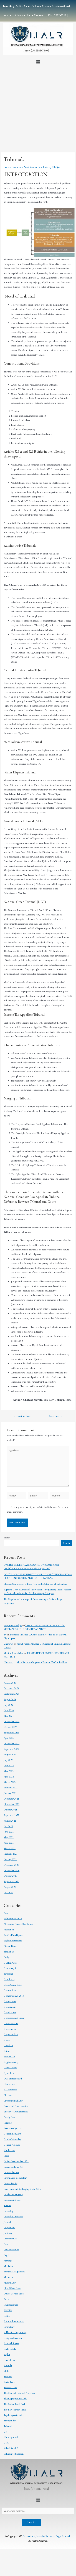 Image resolution: width=76 pixels, height=2576 pixels. What do you see at coordinates (9, 2382) in the screenshot?
I see `Social Issue` at bounding box center [9, 2382].